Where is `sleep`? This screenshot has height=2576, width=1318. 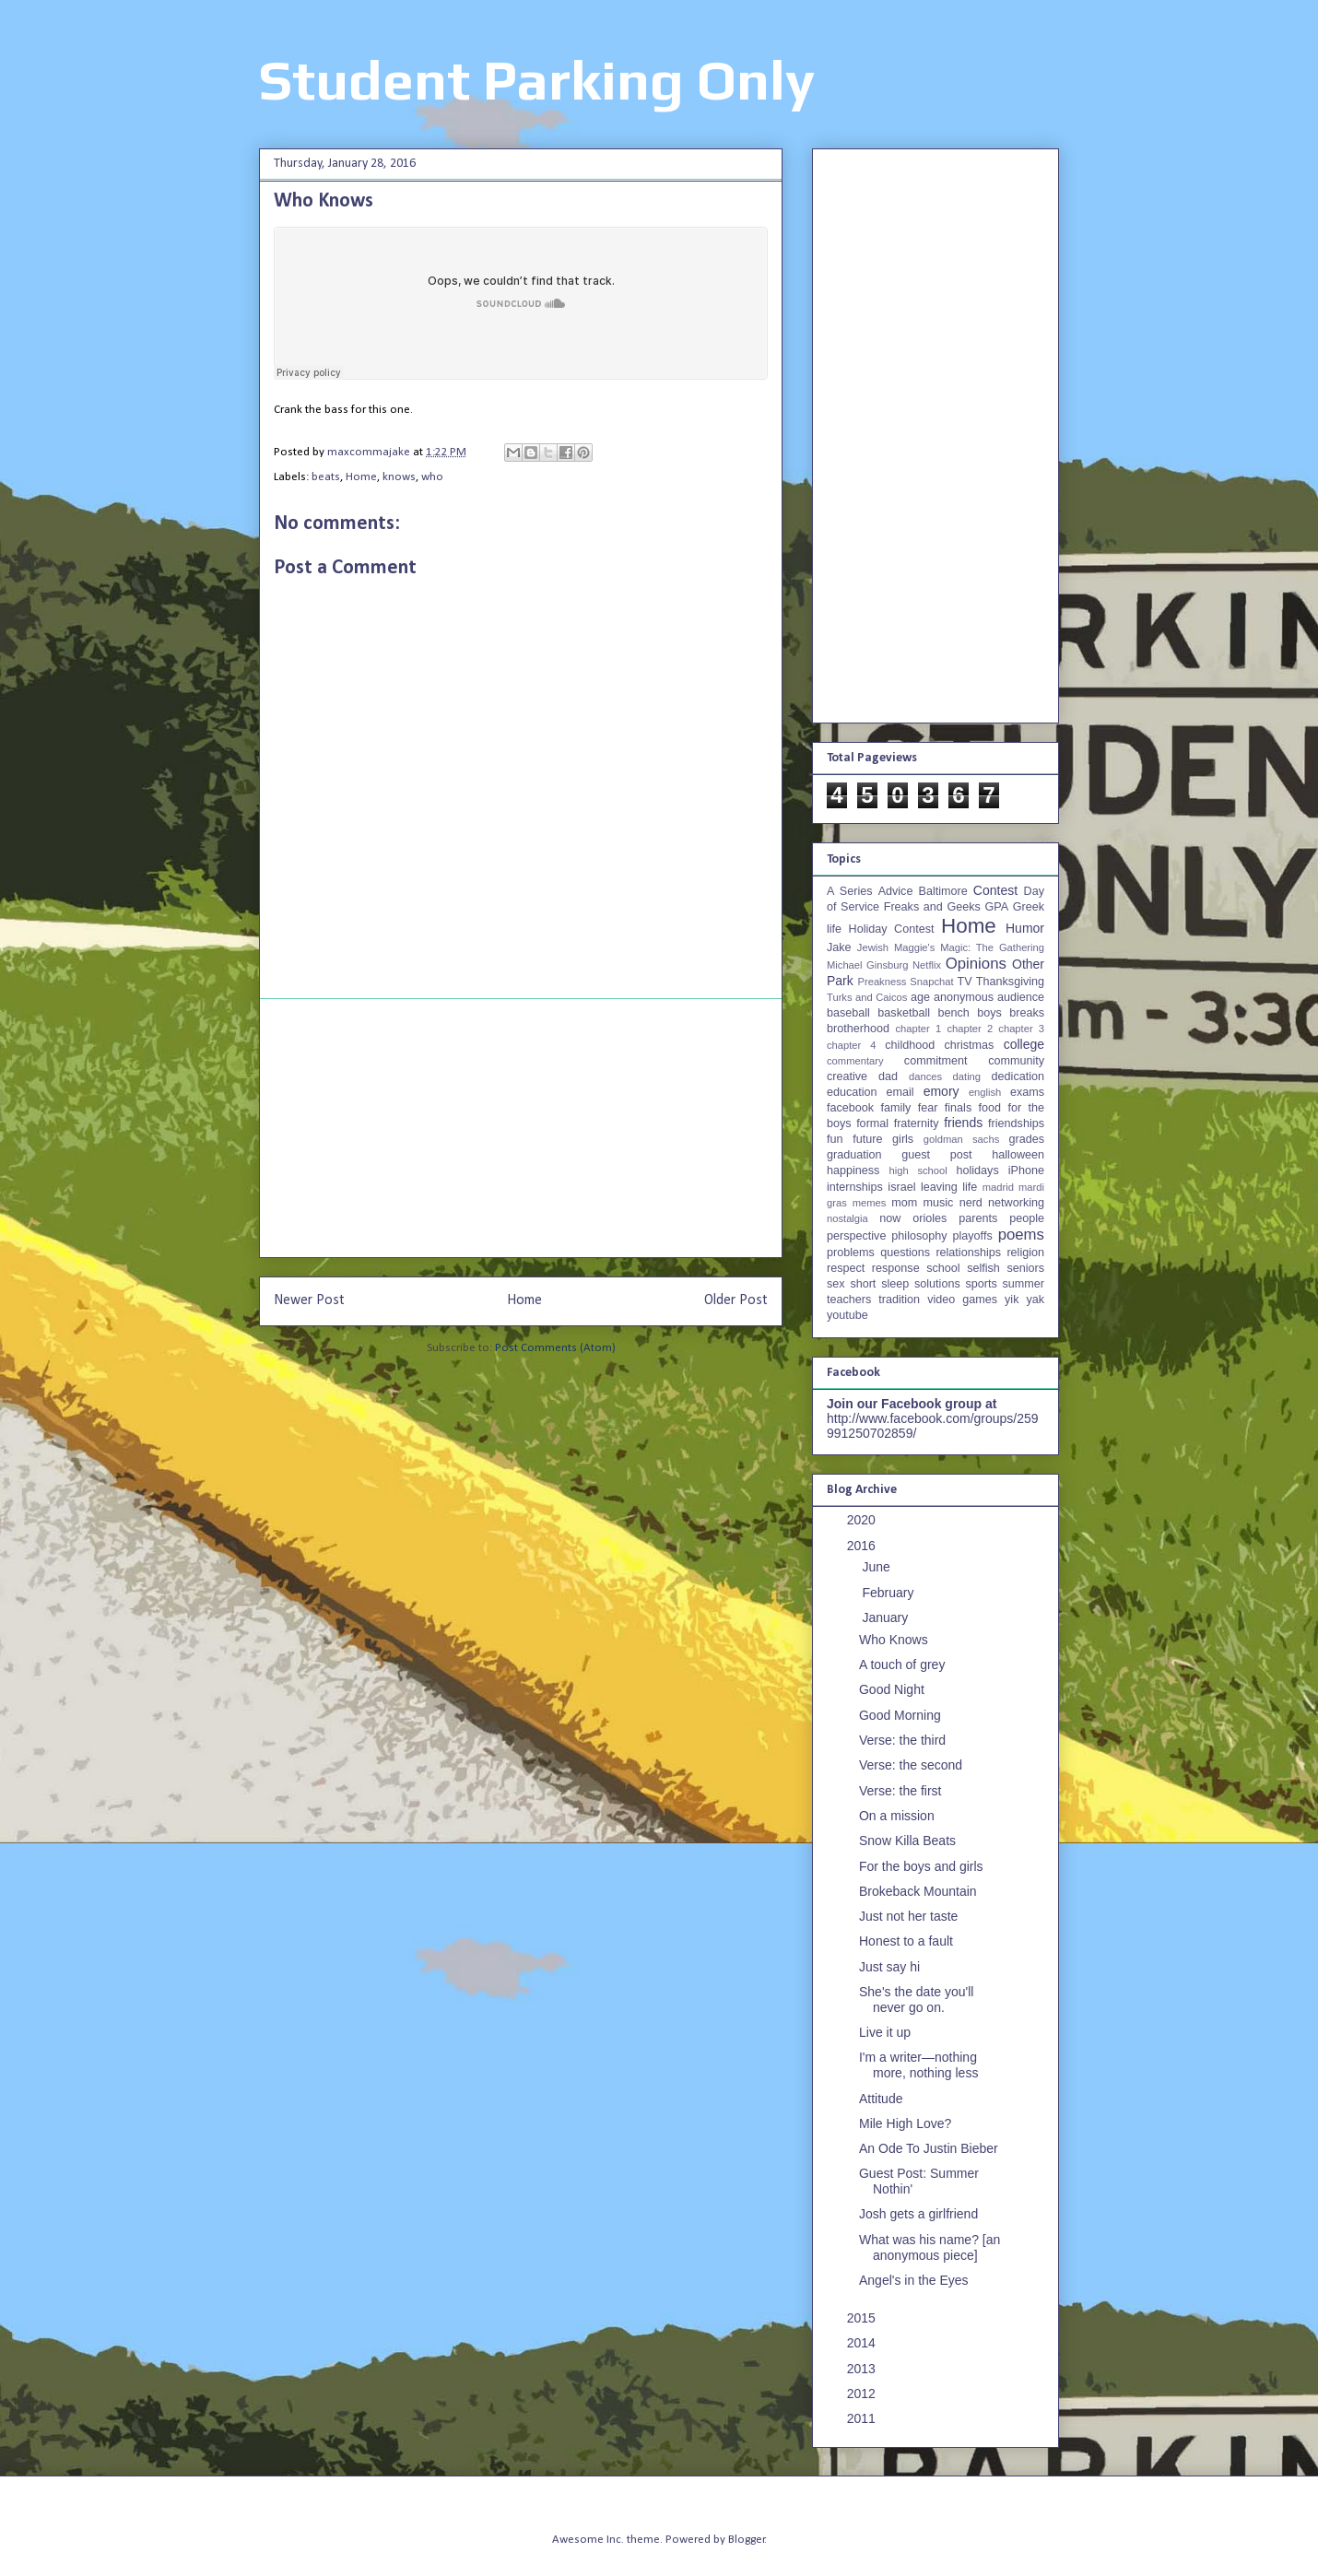
sleep is located at coordinates (895, 1283).